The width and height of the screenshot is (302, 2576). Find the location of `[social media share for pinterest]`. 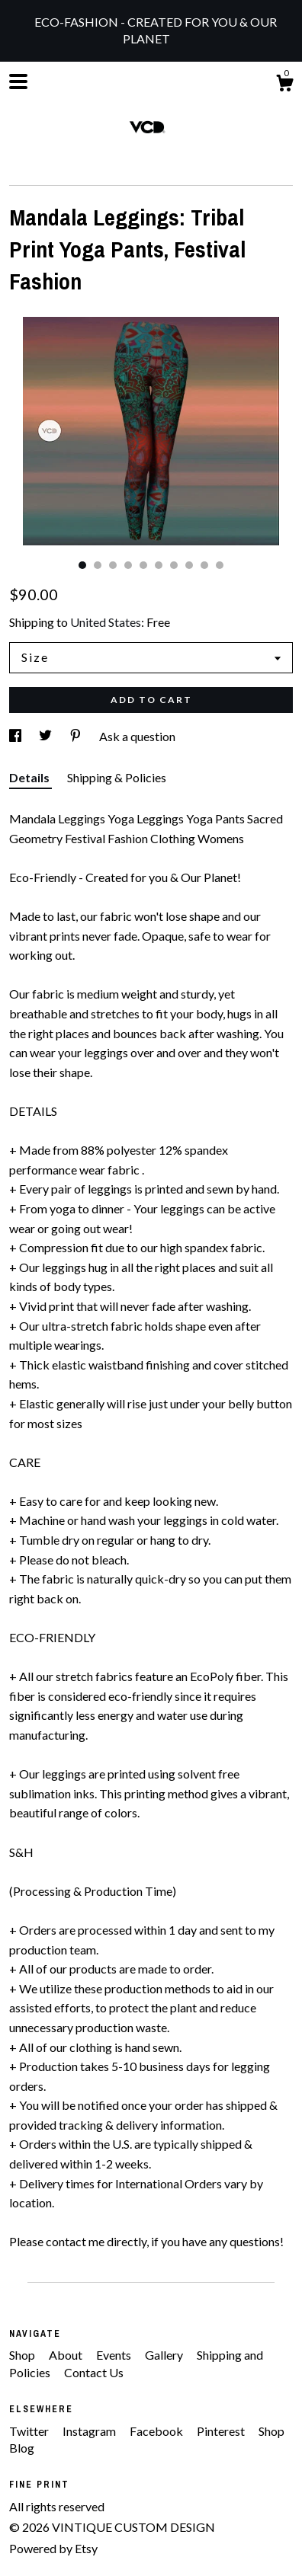

[social media share for pinterest] is located at coordinates (76, 736).